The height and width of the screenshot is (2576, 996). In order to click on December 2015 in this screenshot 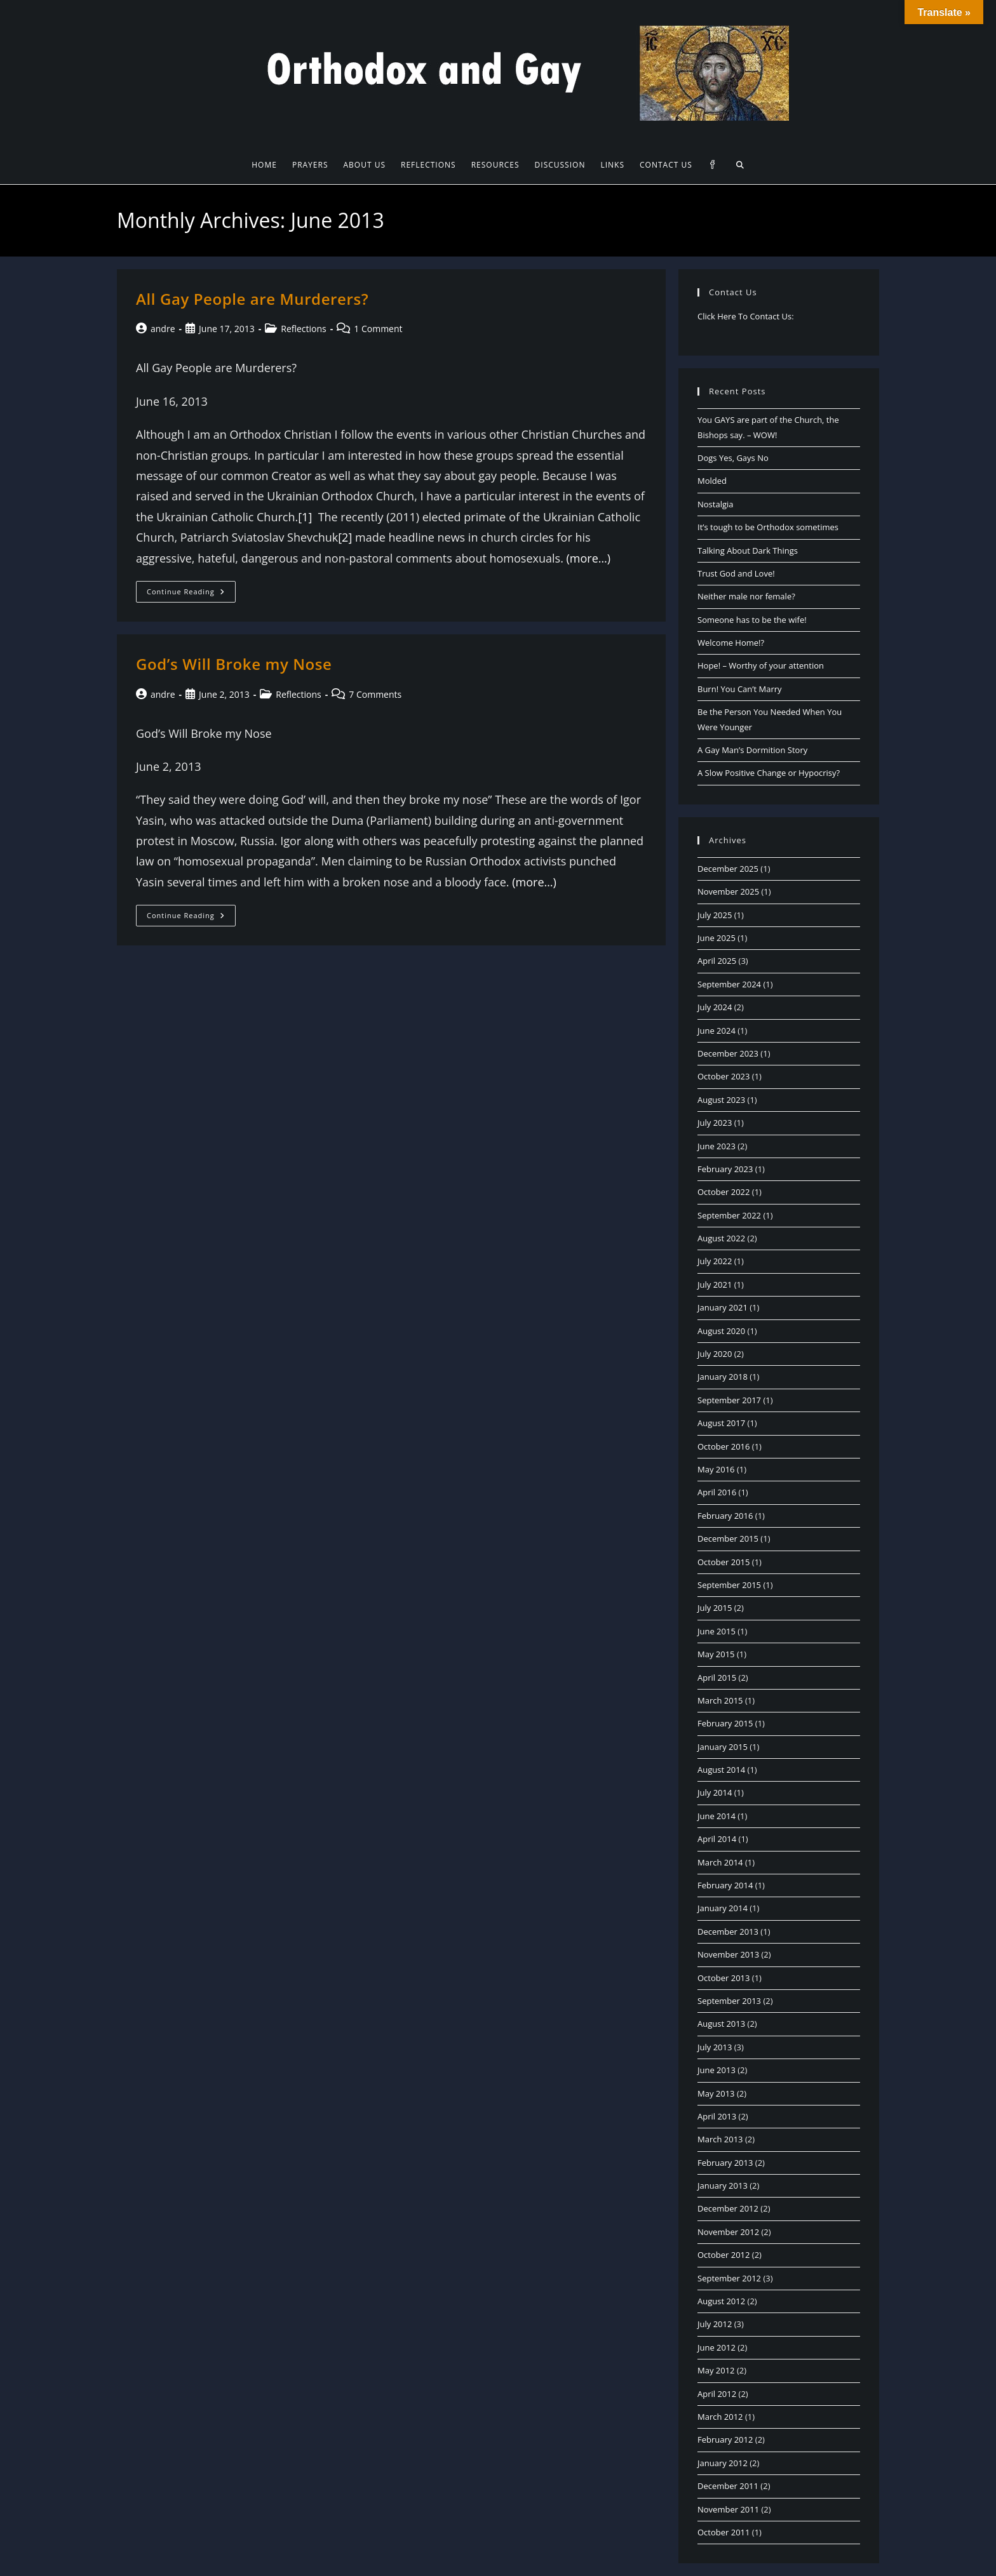, I will do `click(727, 1538)`.